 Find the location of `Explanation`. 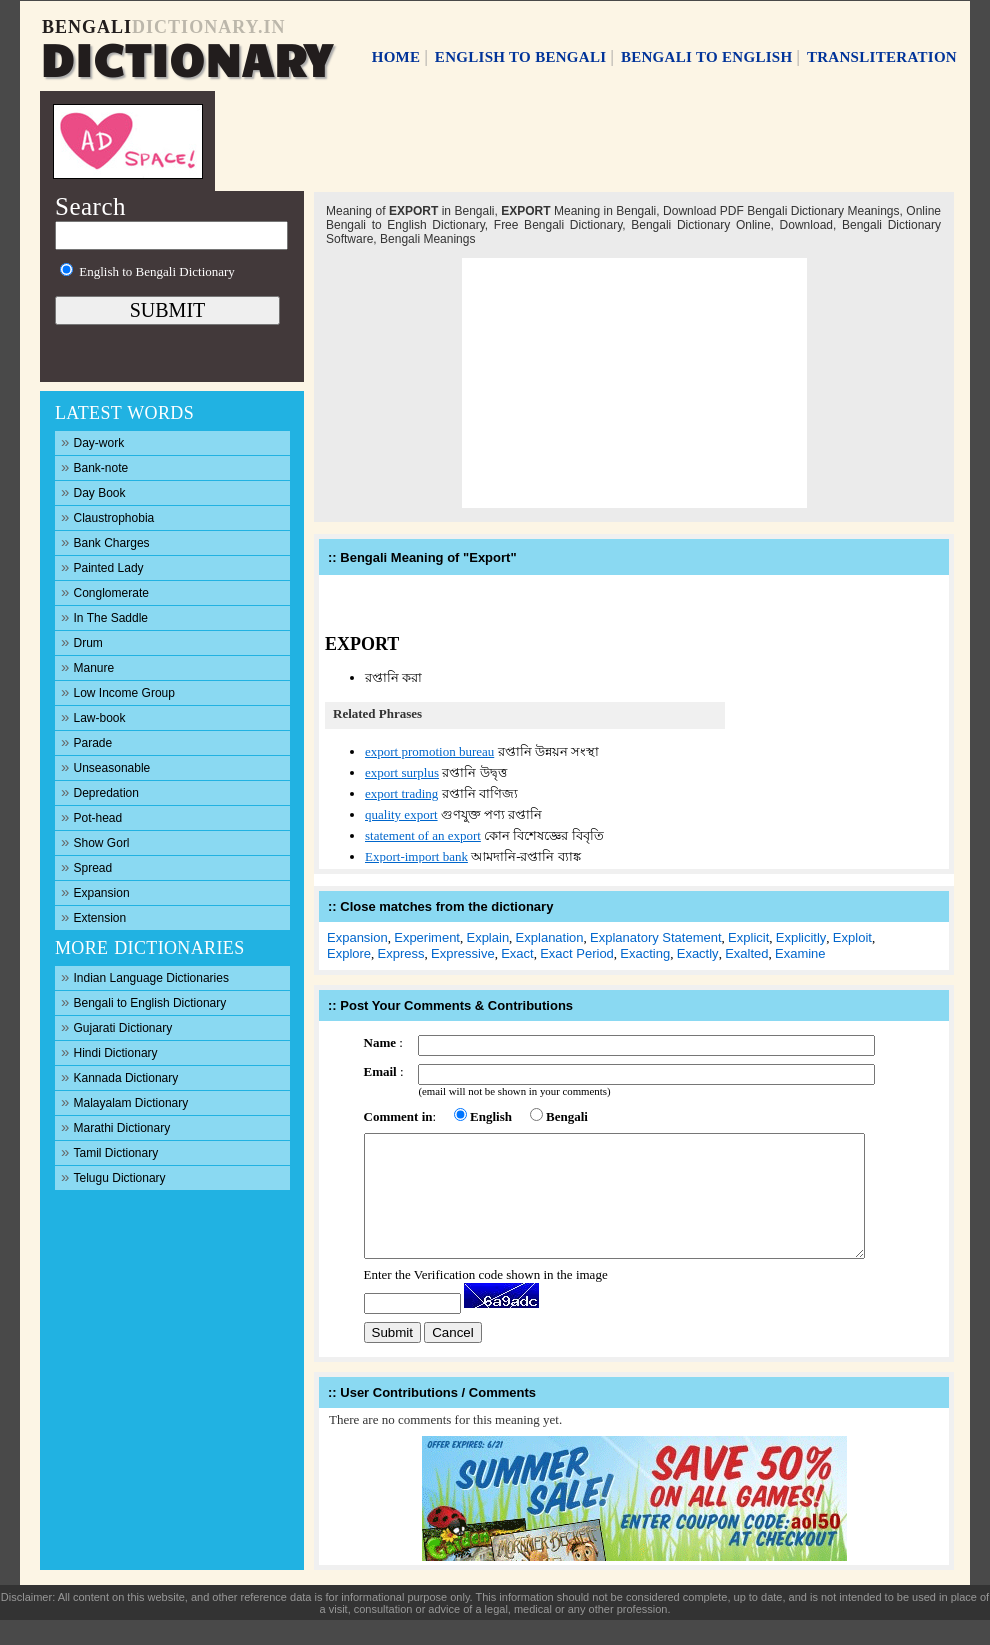

Explanation is located at coordinates (550, 937).